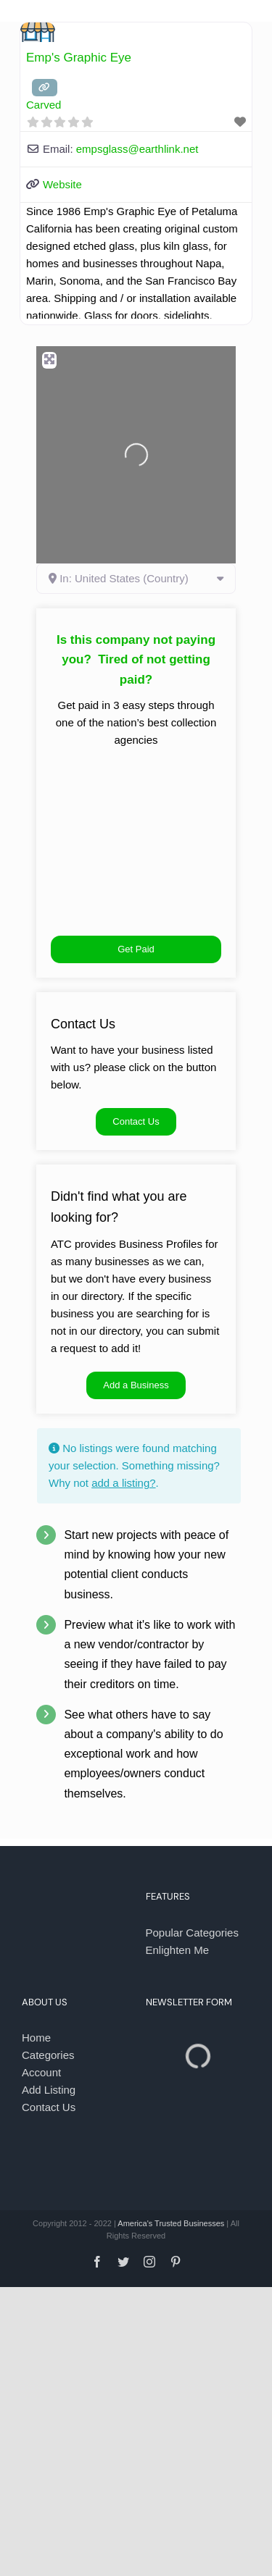 Image resolution: width=272 pixels, height=2576 pixels. Describe the element at coordinates (48, 2107) in the screenshot. I see `Contact Us` at that location.